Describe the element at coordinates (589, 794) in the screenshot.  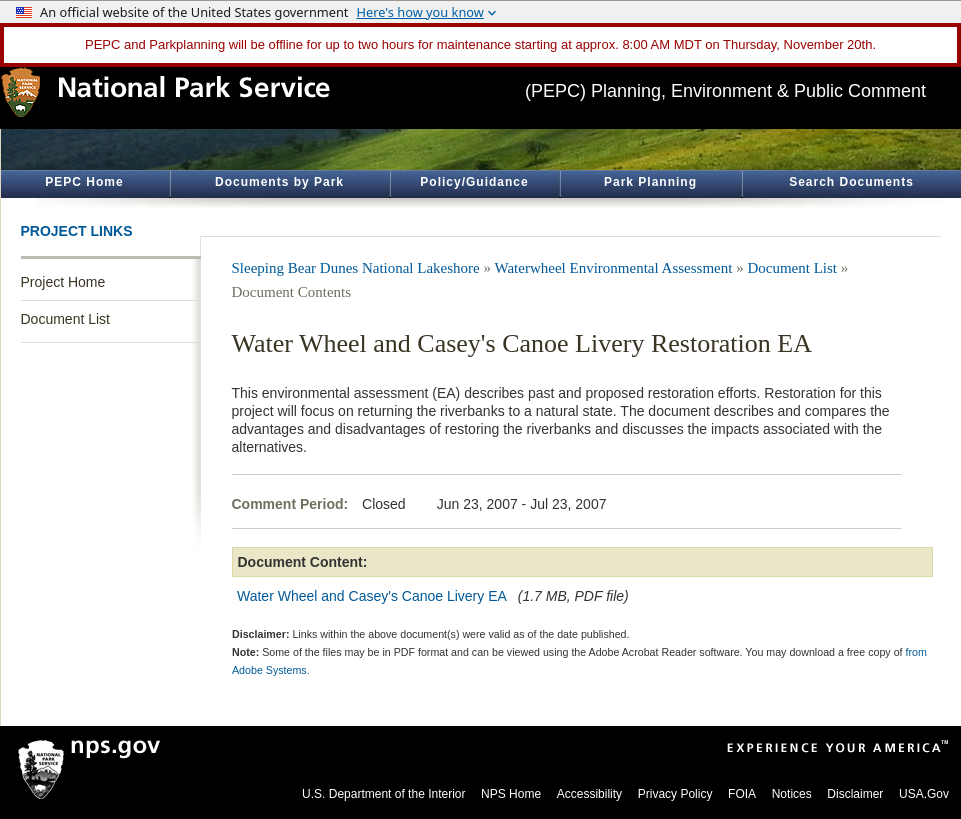
I see `Accessibility` at that location.